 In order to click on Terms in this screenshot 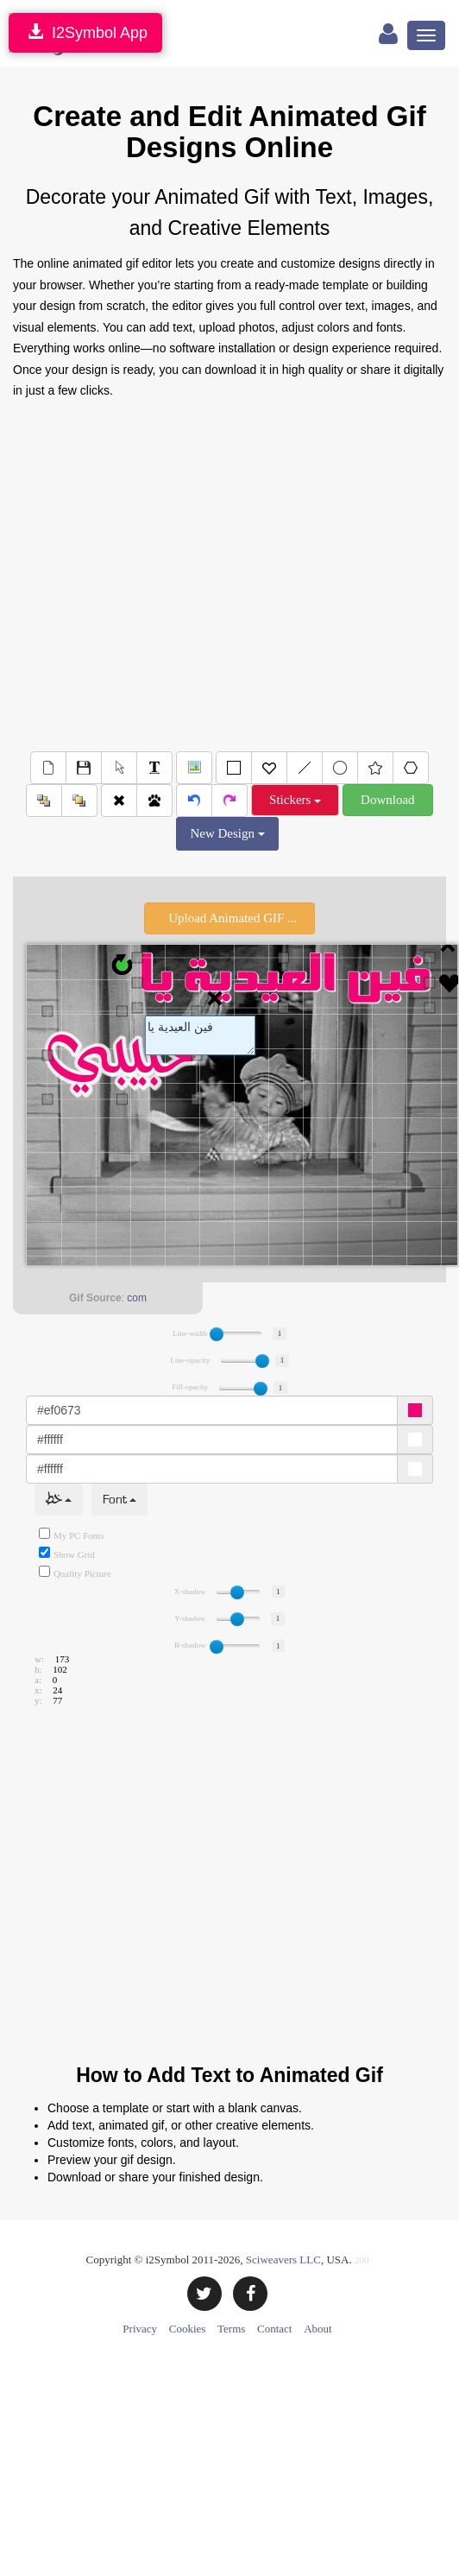, I will do `click(231, 2328)`.